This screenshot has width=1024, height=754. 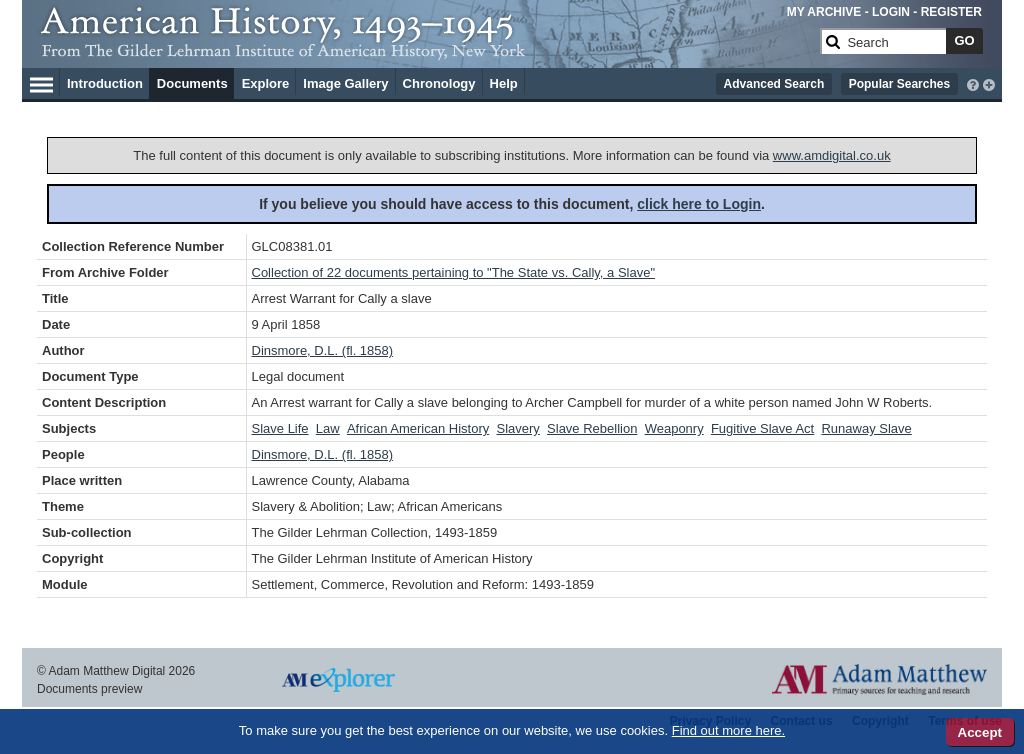 What do you see at coordinates (504, 83) in the screenshot?
I see `Help` at bounding box center [504, 83].